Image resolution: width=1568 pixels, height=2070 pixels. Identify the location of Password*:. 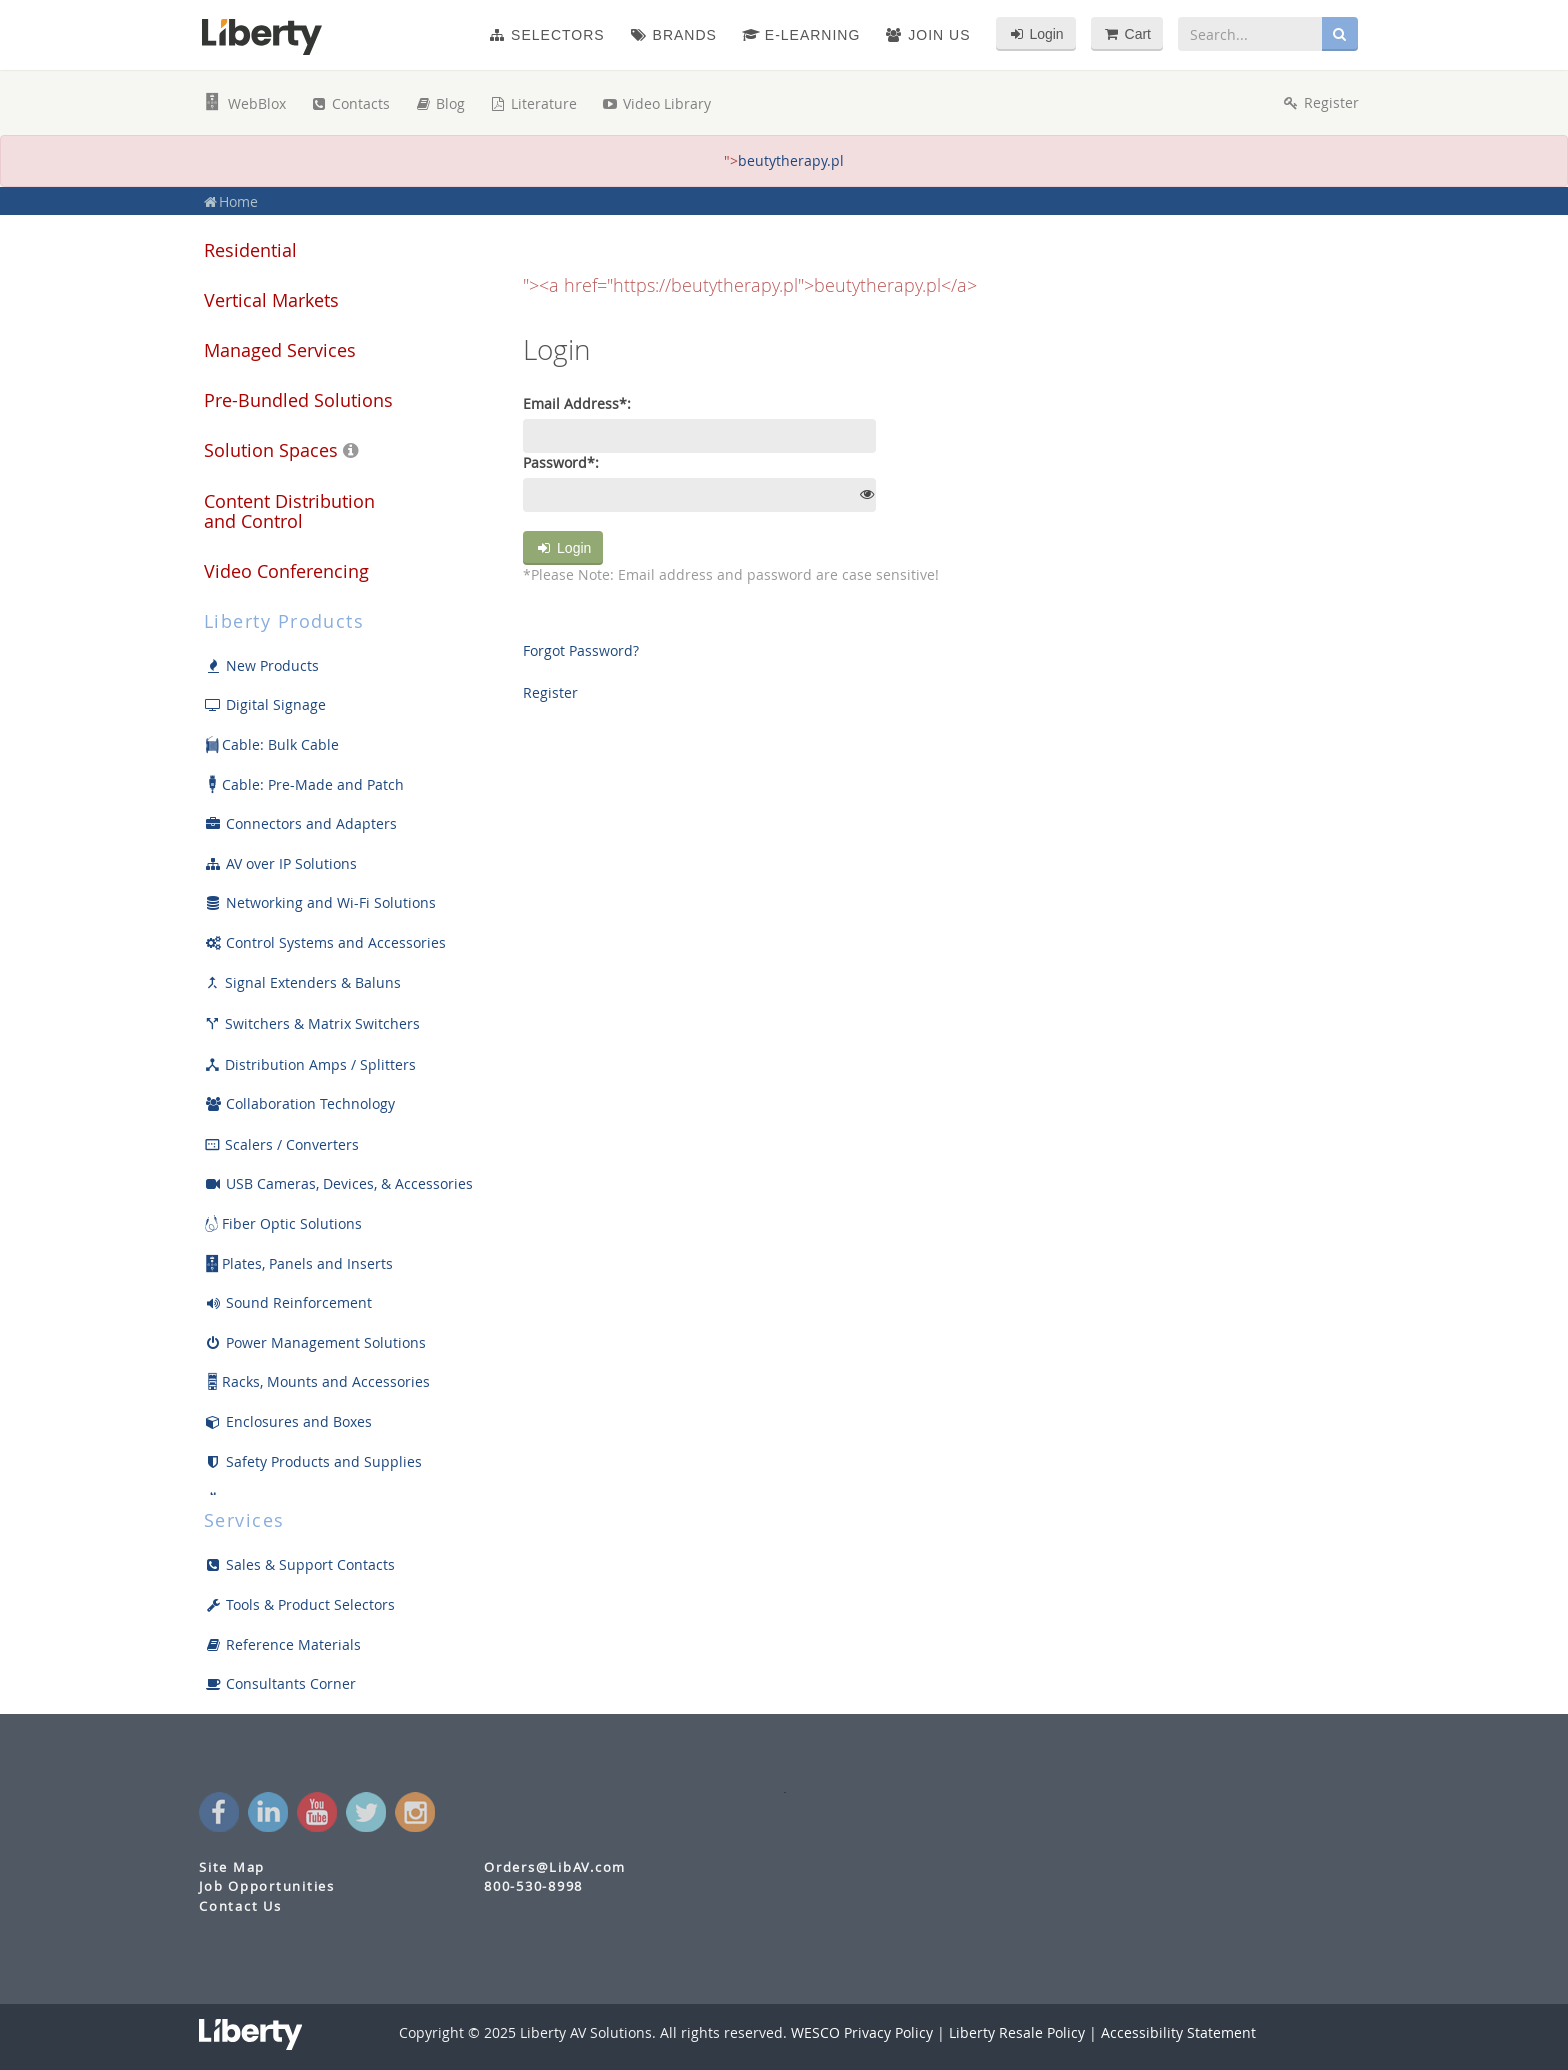
(561, 462).